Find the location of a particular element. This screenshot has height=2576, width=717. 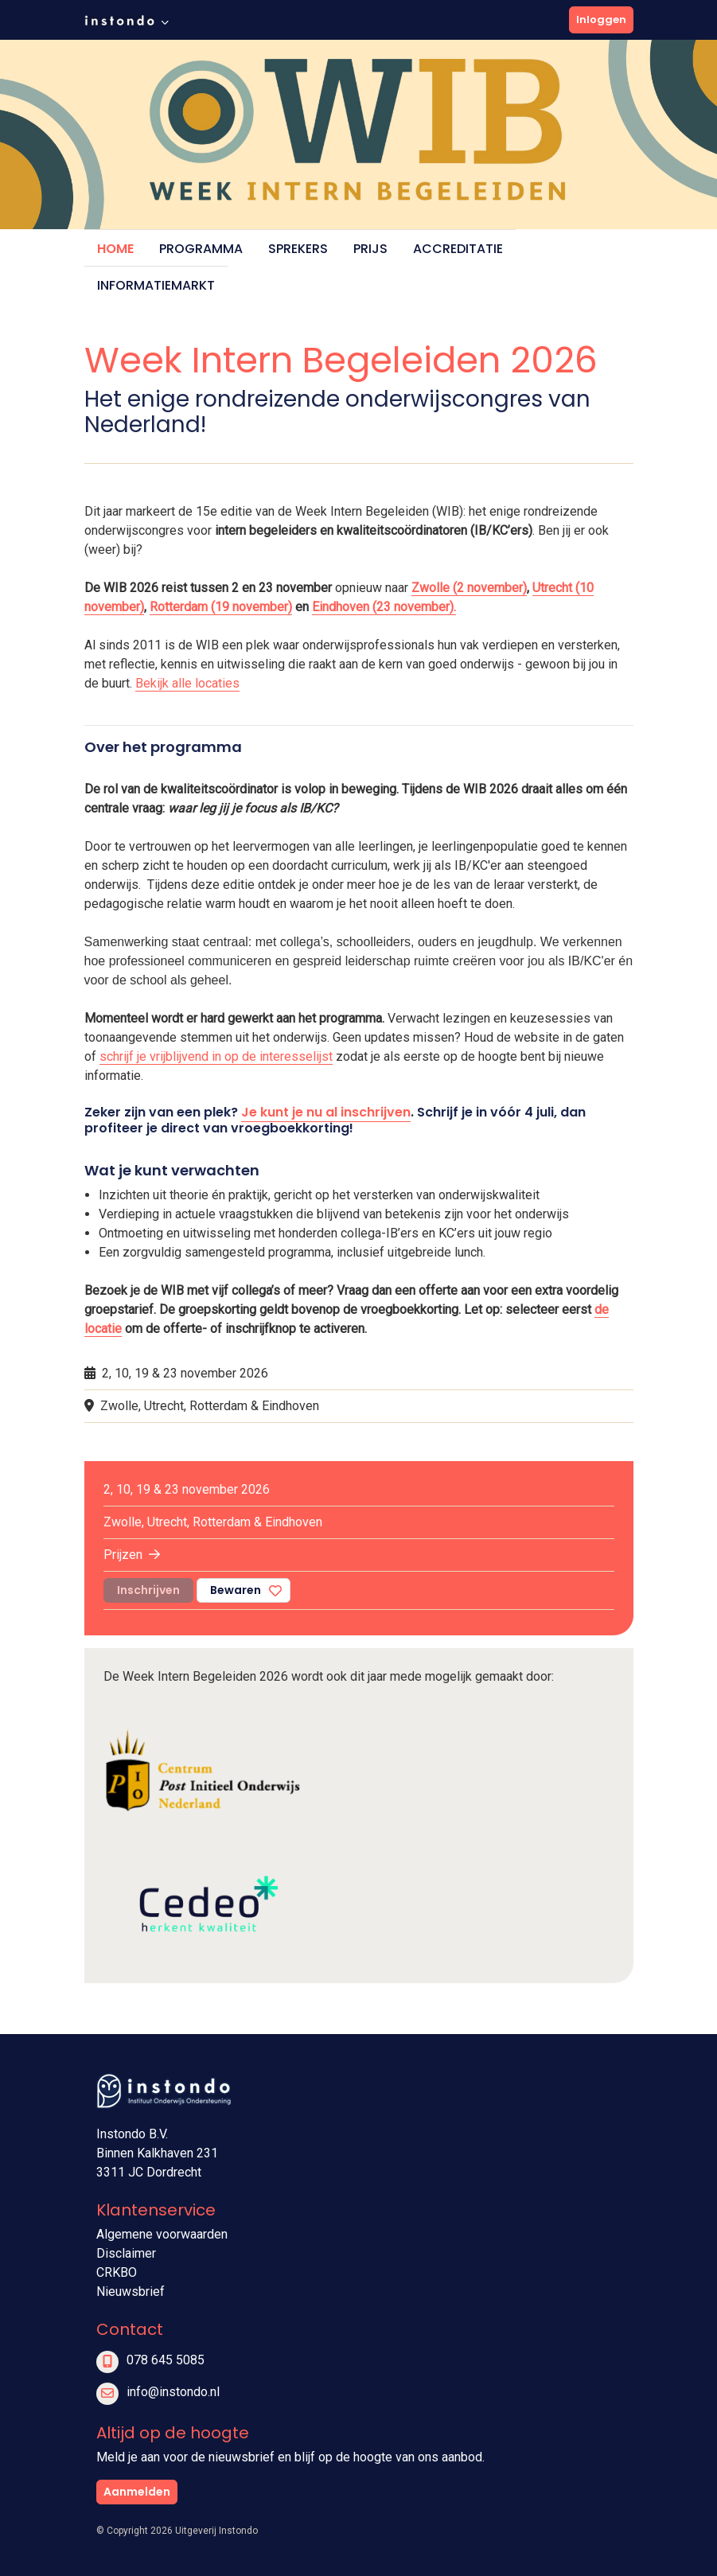

schrijf je vrijblijvend in op de interesselijst is located at coordinates (216, 1056).